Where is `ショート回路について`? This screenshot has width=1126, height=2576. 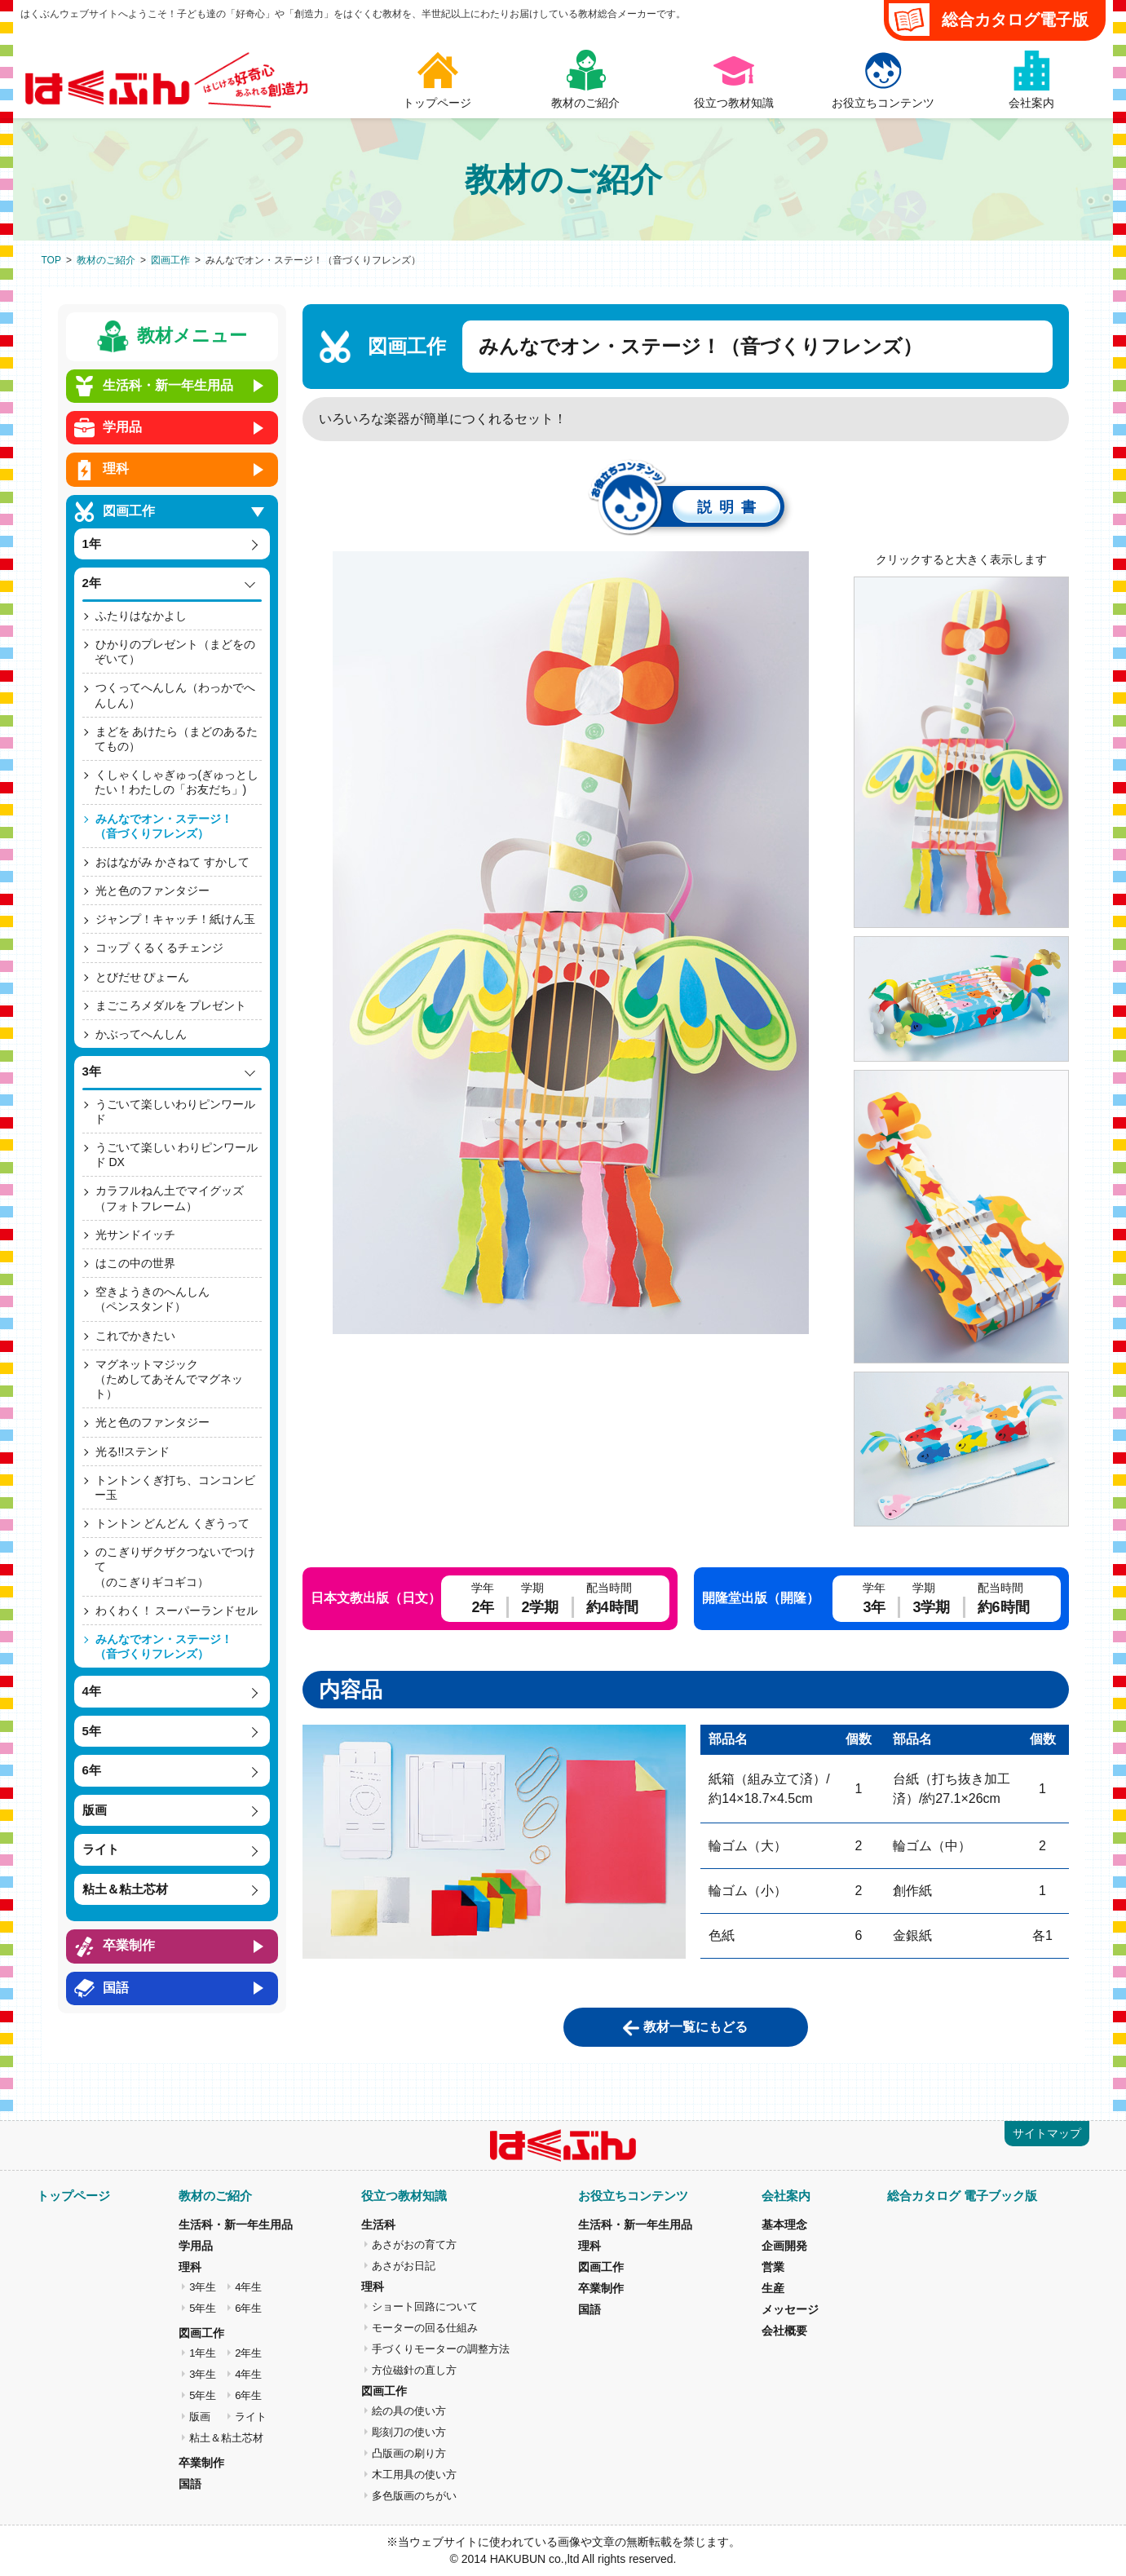 ショート回路について is located at coordinates (425, 2306).